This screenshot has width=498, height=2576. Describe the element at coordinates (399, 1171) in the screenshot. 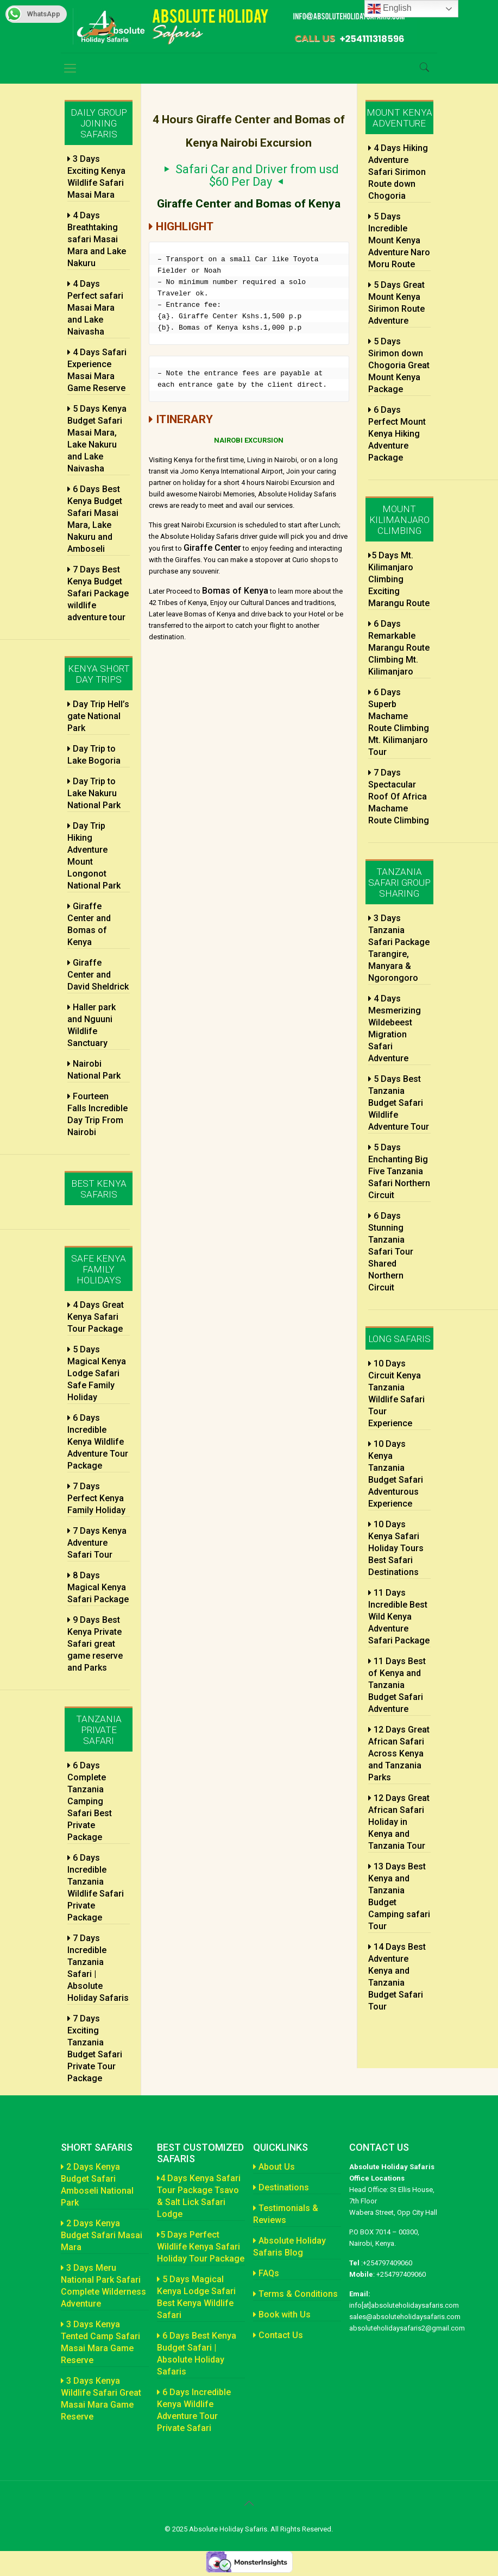

I see `5 Days Enchanting Big Five Tanzania Safari Northern Circuit` at that location.